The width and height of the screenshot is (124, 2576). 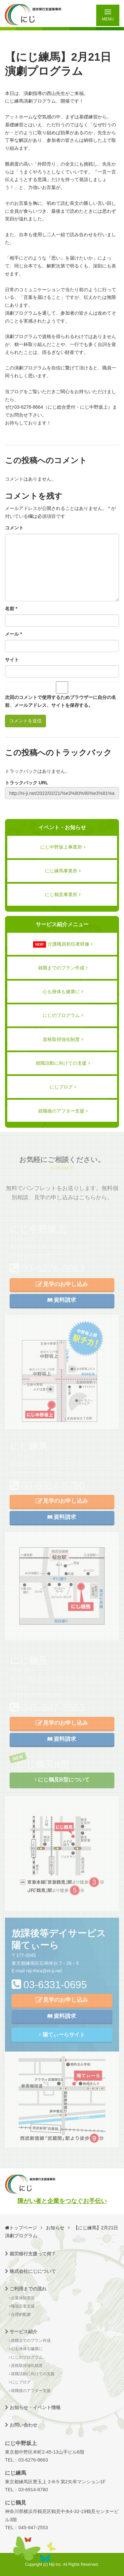 What do you see at coordinates (63, 967) in the screenshot?
I see `就職までのプラン作成` at bounding box center [63, 967].